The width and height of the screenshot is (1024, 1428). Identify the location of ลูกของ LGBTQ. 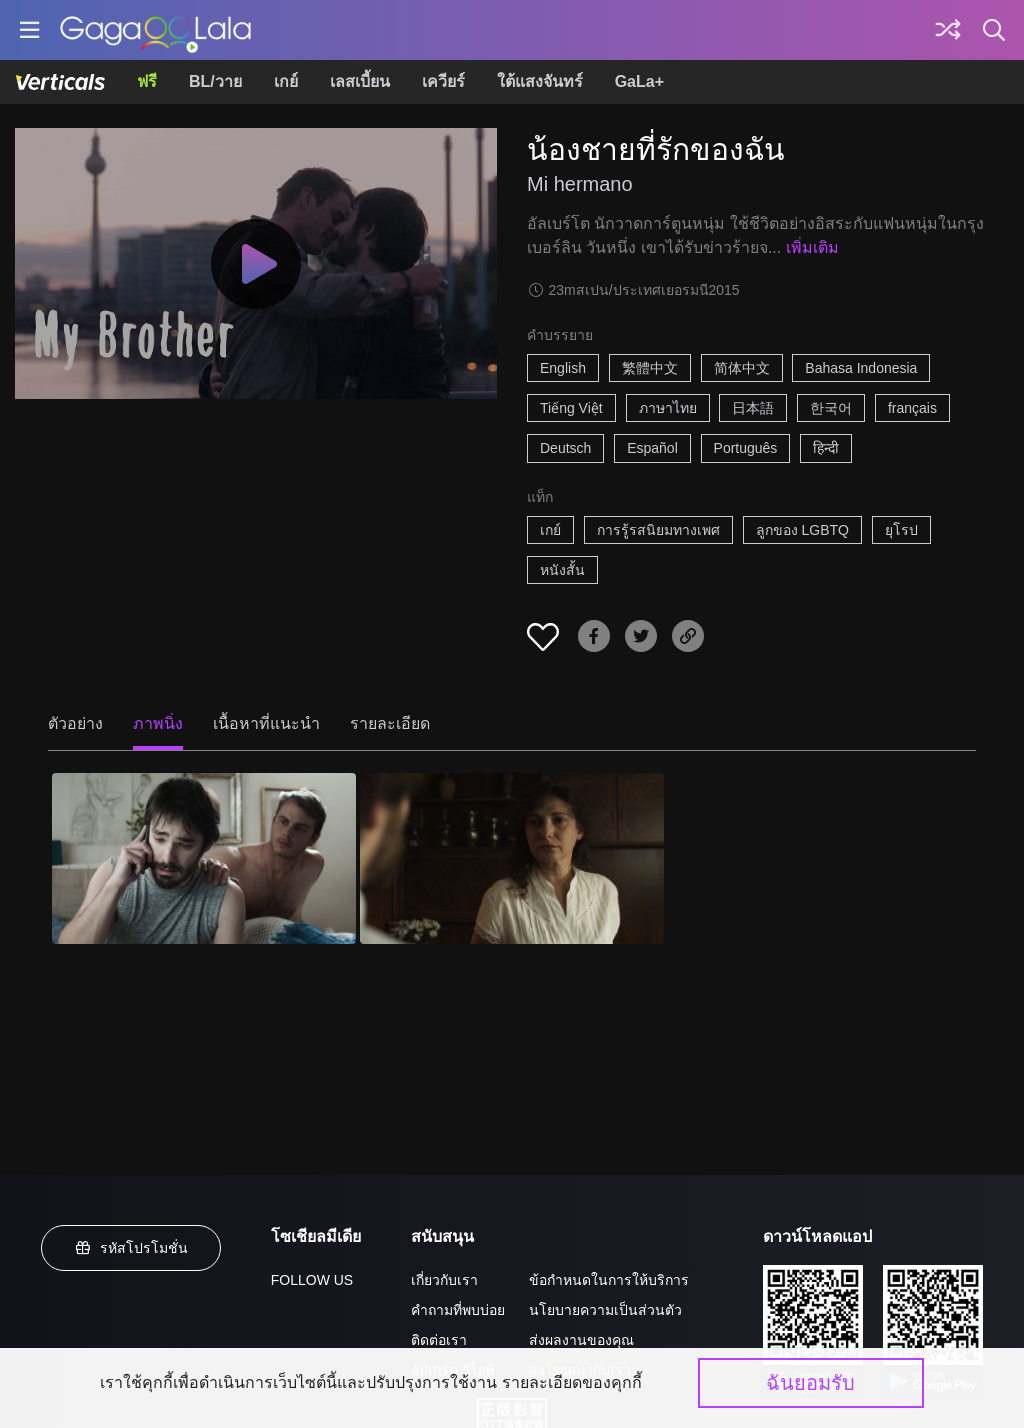
(802, 530).